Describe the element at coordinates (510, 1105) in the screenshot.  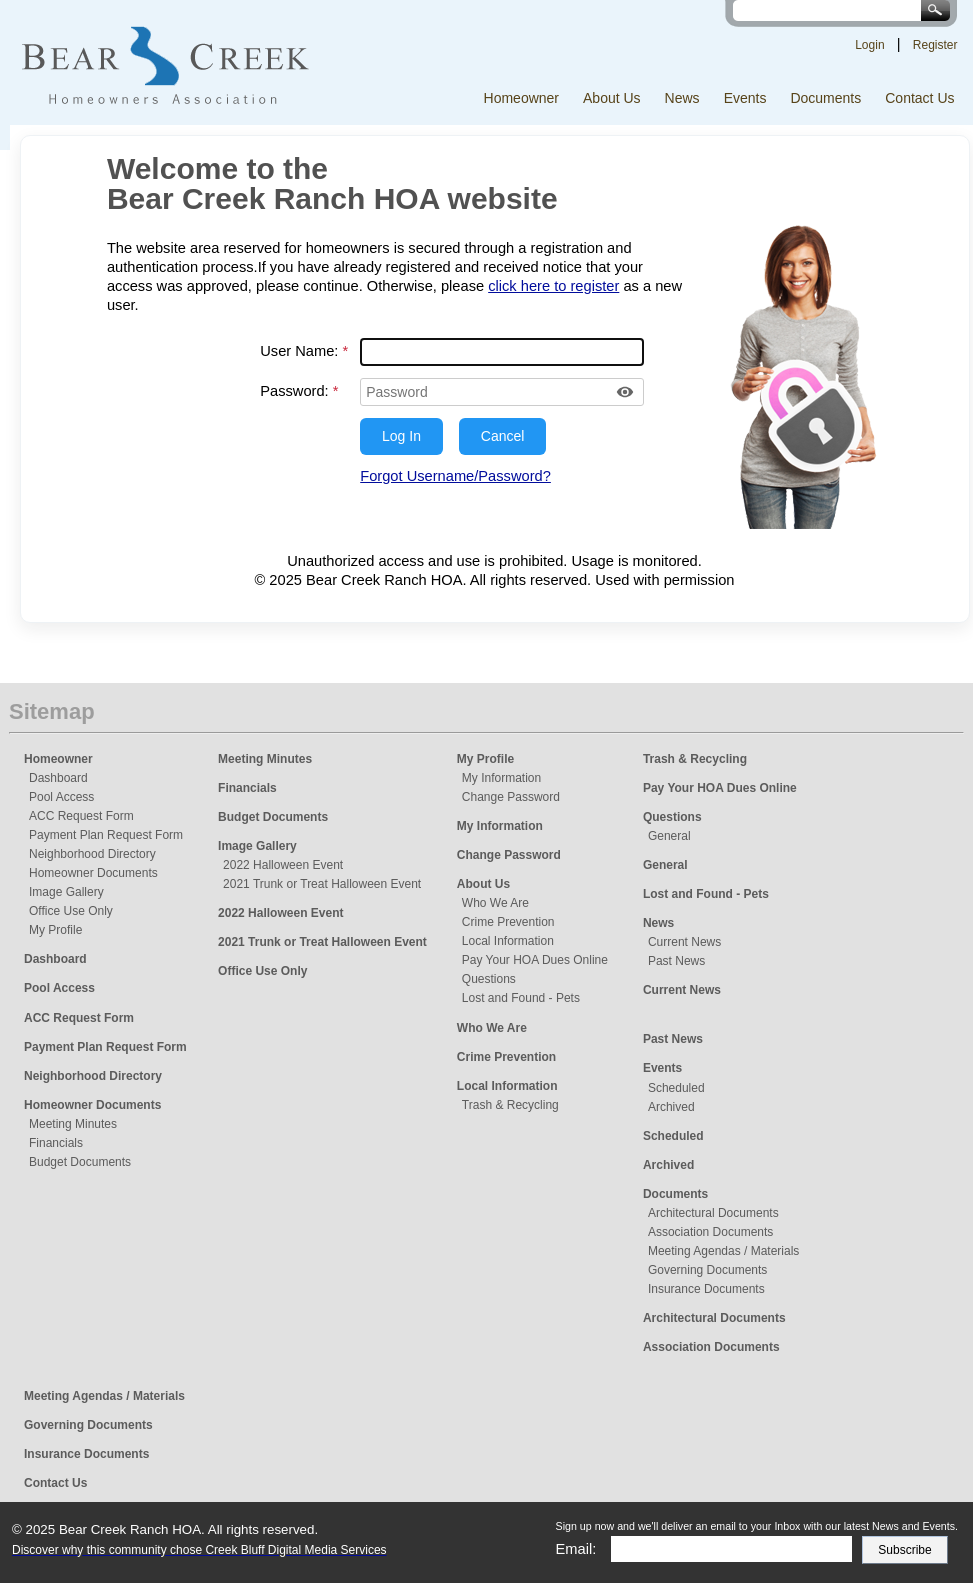
I see `Trash & Recycling` at that location.